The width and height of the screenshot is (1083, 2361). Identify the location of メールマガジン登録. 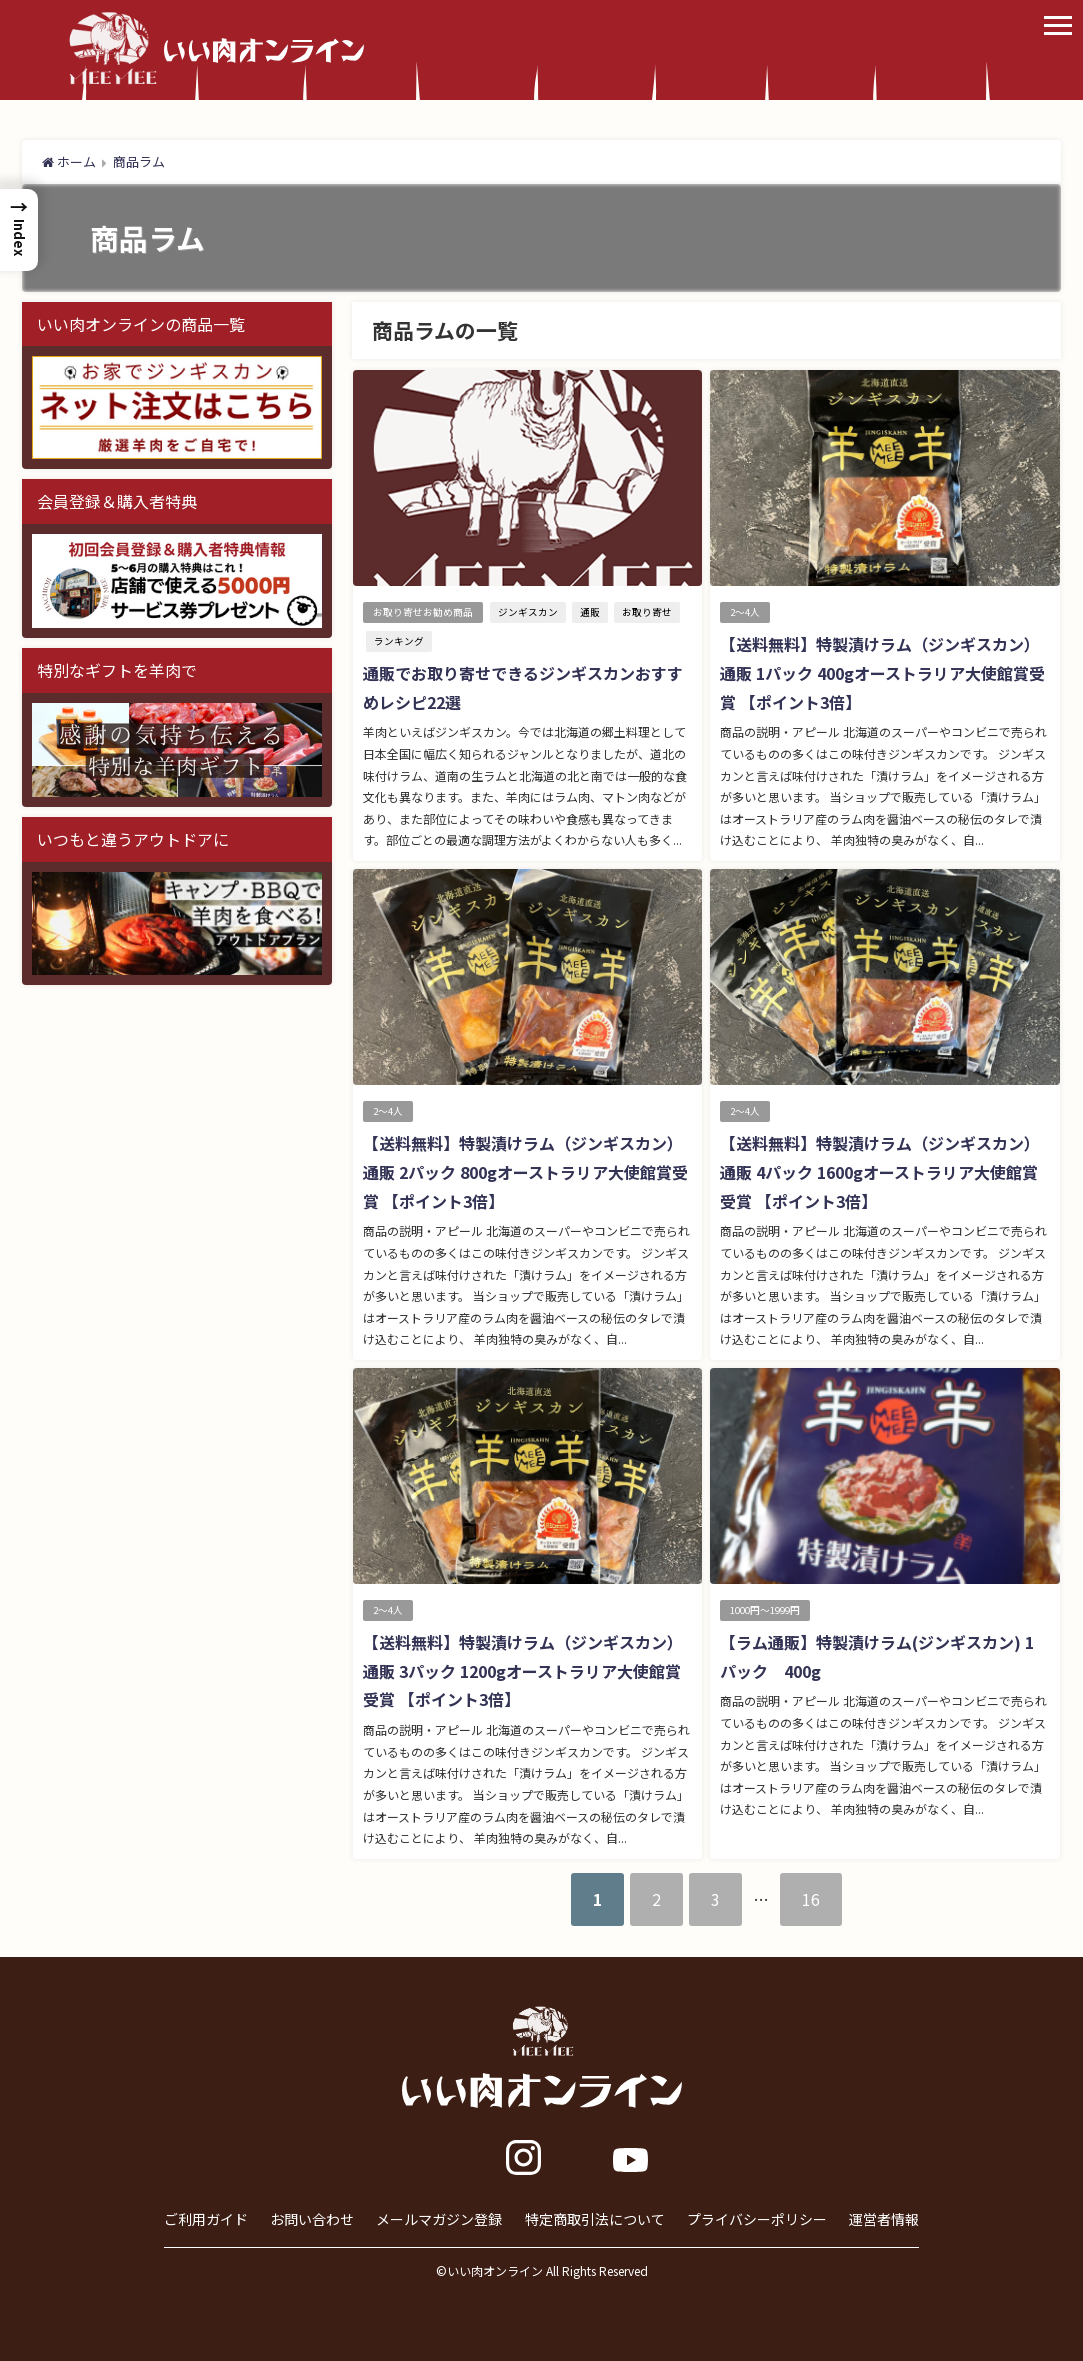
(439, 2219).